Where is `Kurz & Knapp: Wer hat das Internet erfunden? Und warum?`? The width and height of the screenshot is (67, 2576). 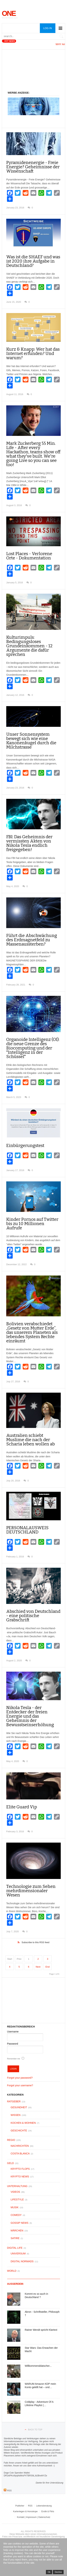 Kurz & Knapp: Wer hat das Internet erfunden? Und warum? is located at coordinates (33, 353).